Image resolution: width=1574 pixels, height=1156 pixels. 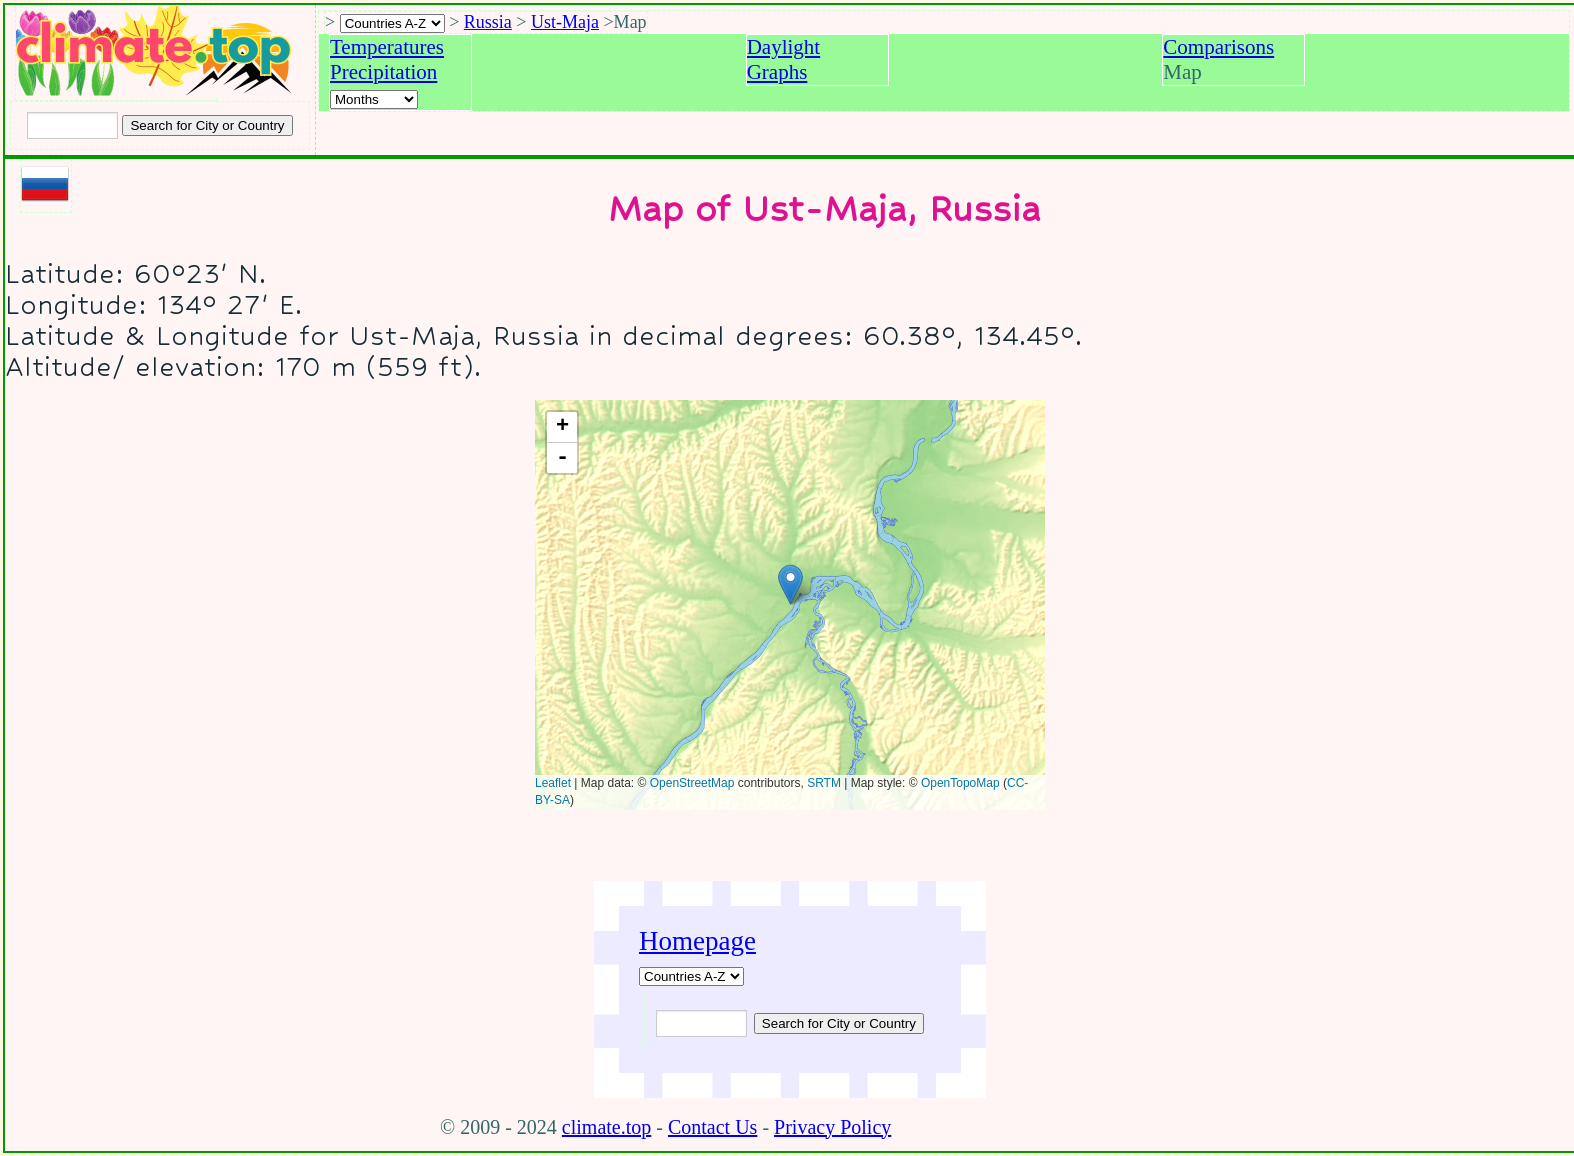 What do you see at coordinates (1218, 47) in the screenshot?
I see `Comparisons` at bounding box center [1218, 47].